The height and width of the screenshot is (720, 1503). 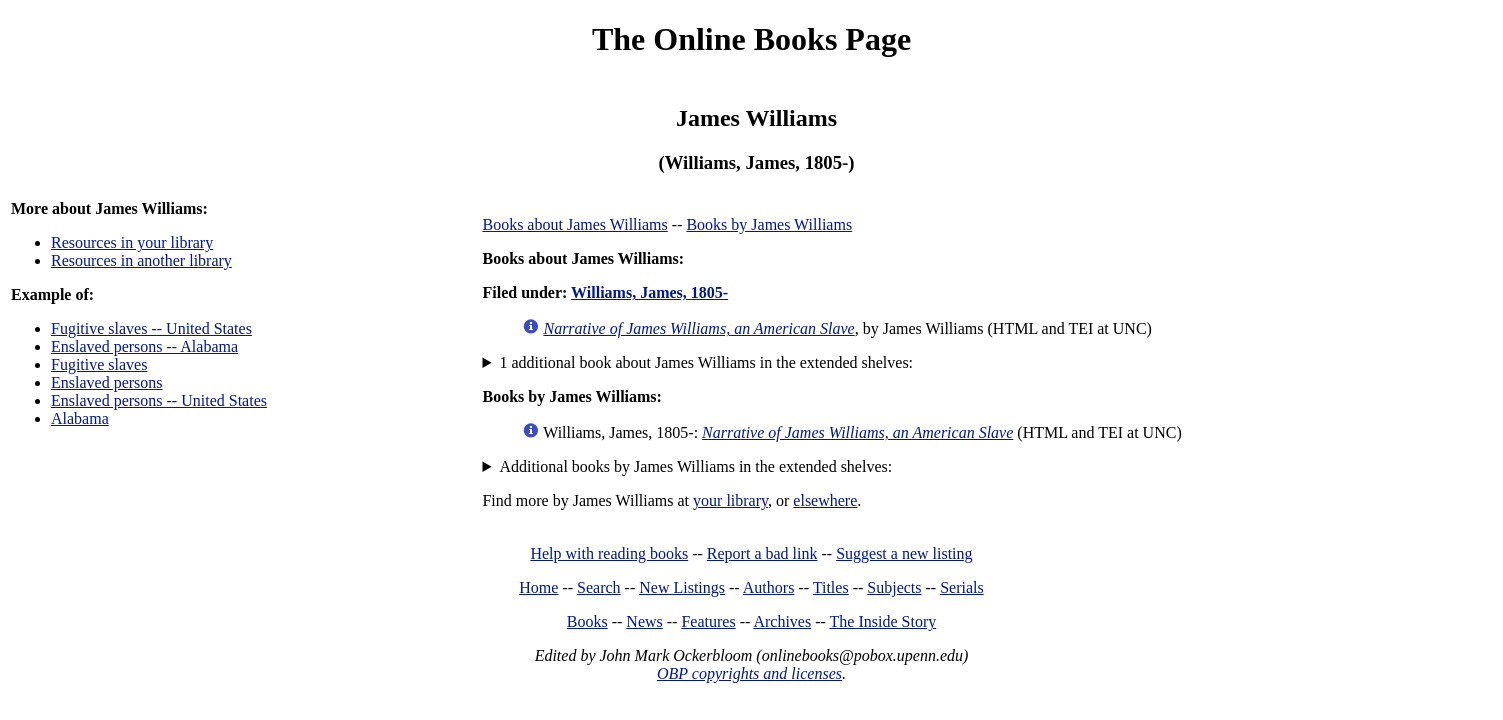 What do you see at coordinates (730, 500) in the screenshot?
I see `your library` at bounding box center [730, 500].